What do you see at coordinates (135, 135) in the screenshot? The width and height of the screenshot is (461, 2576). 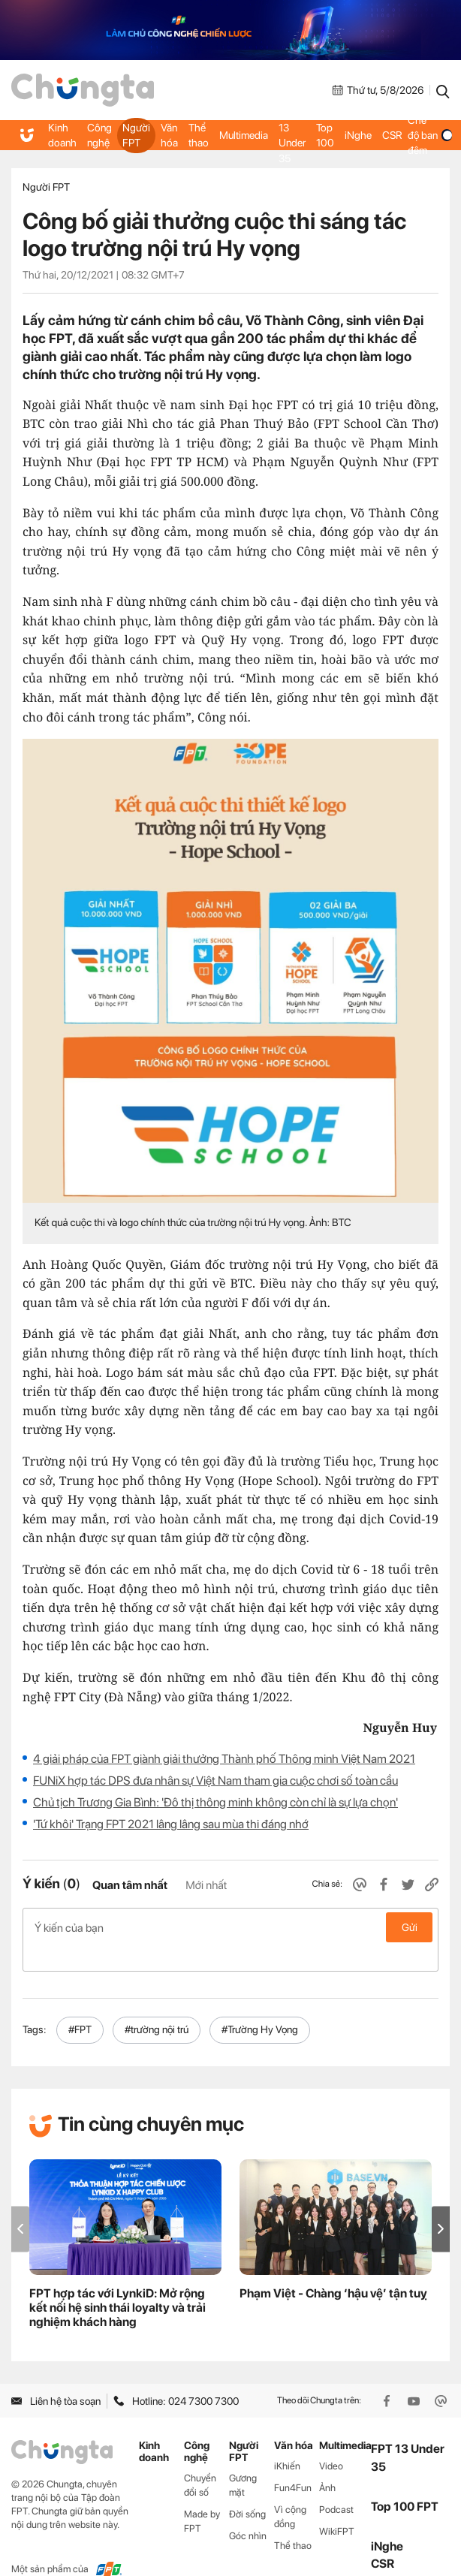 I see `Người FPT` at bounding box center [135, 135].